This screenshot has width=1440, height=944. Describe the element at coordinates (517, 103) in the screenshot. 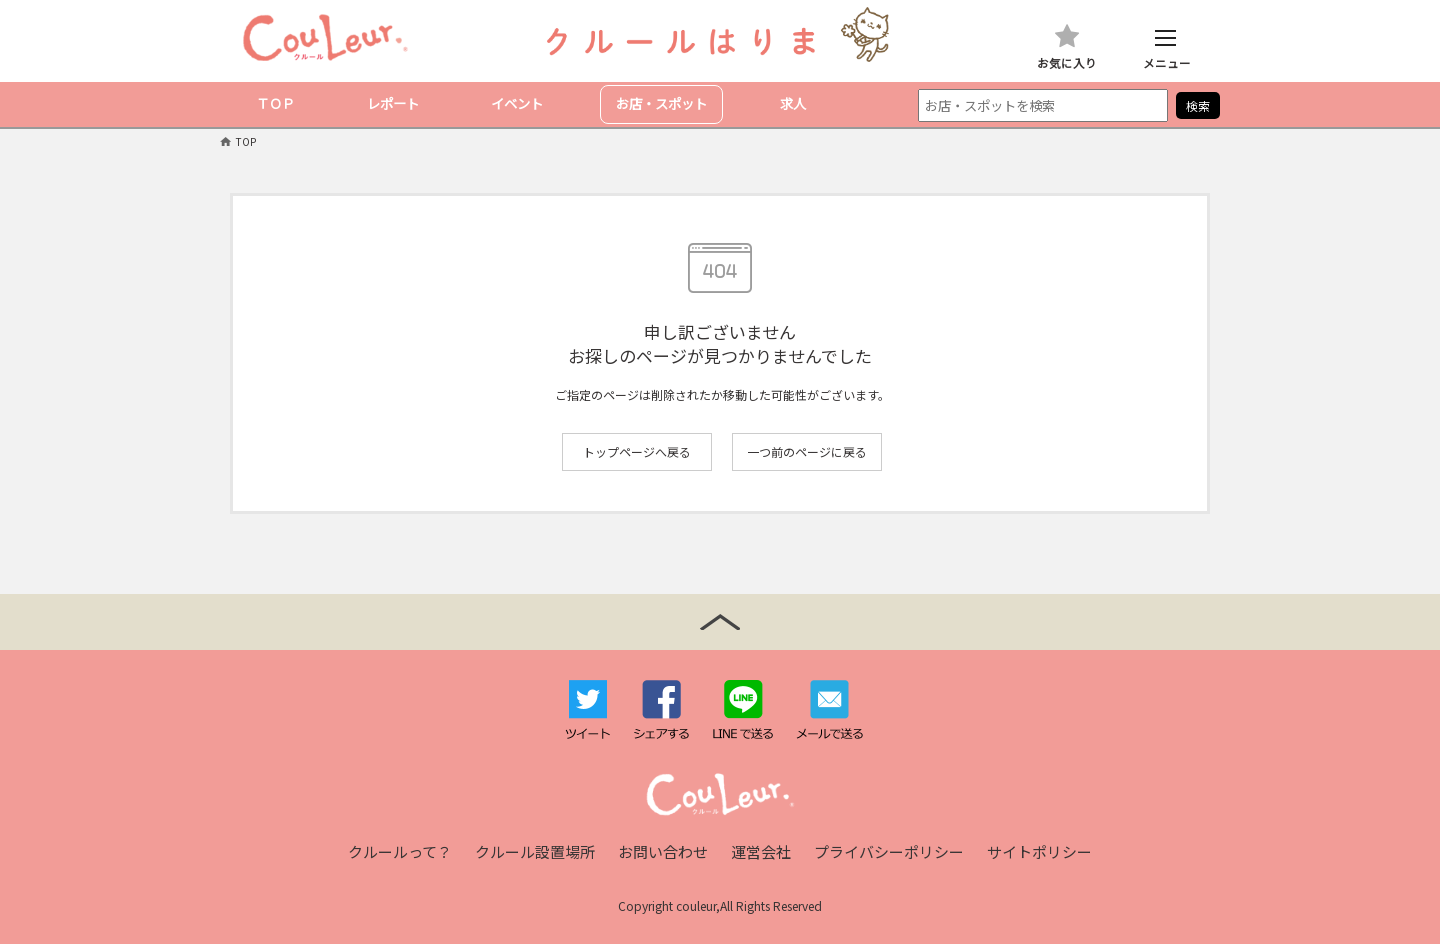

I see `イベント` at that location.